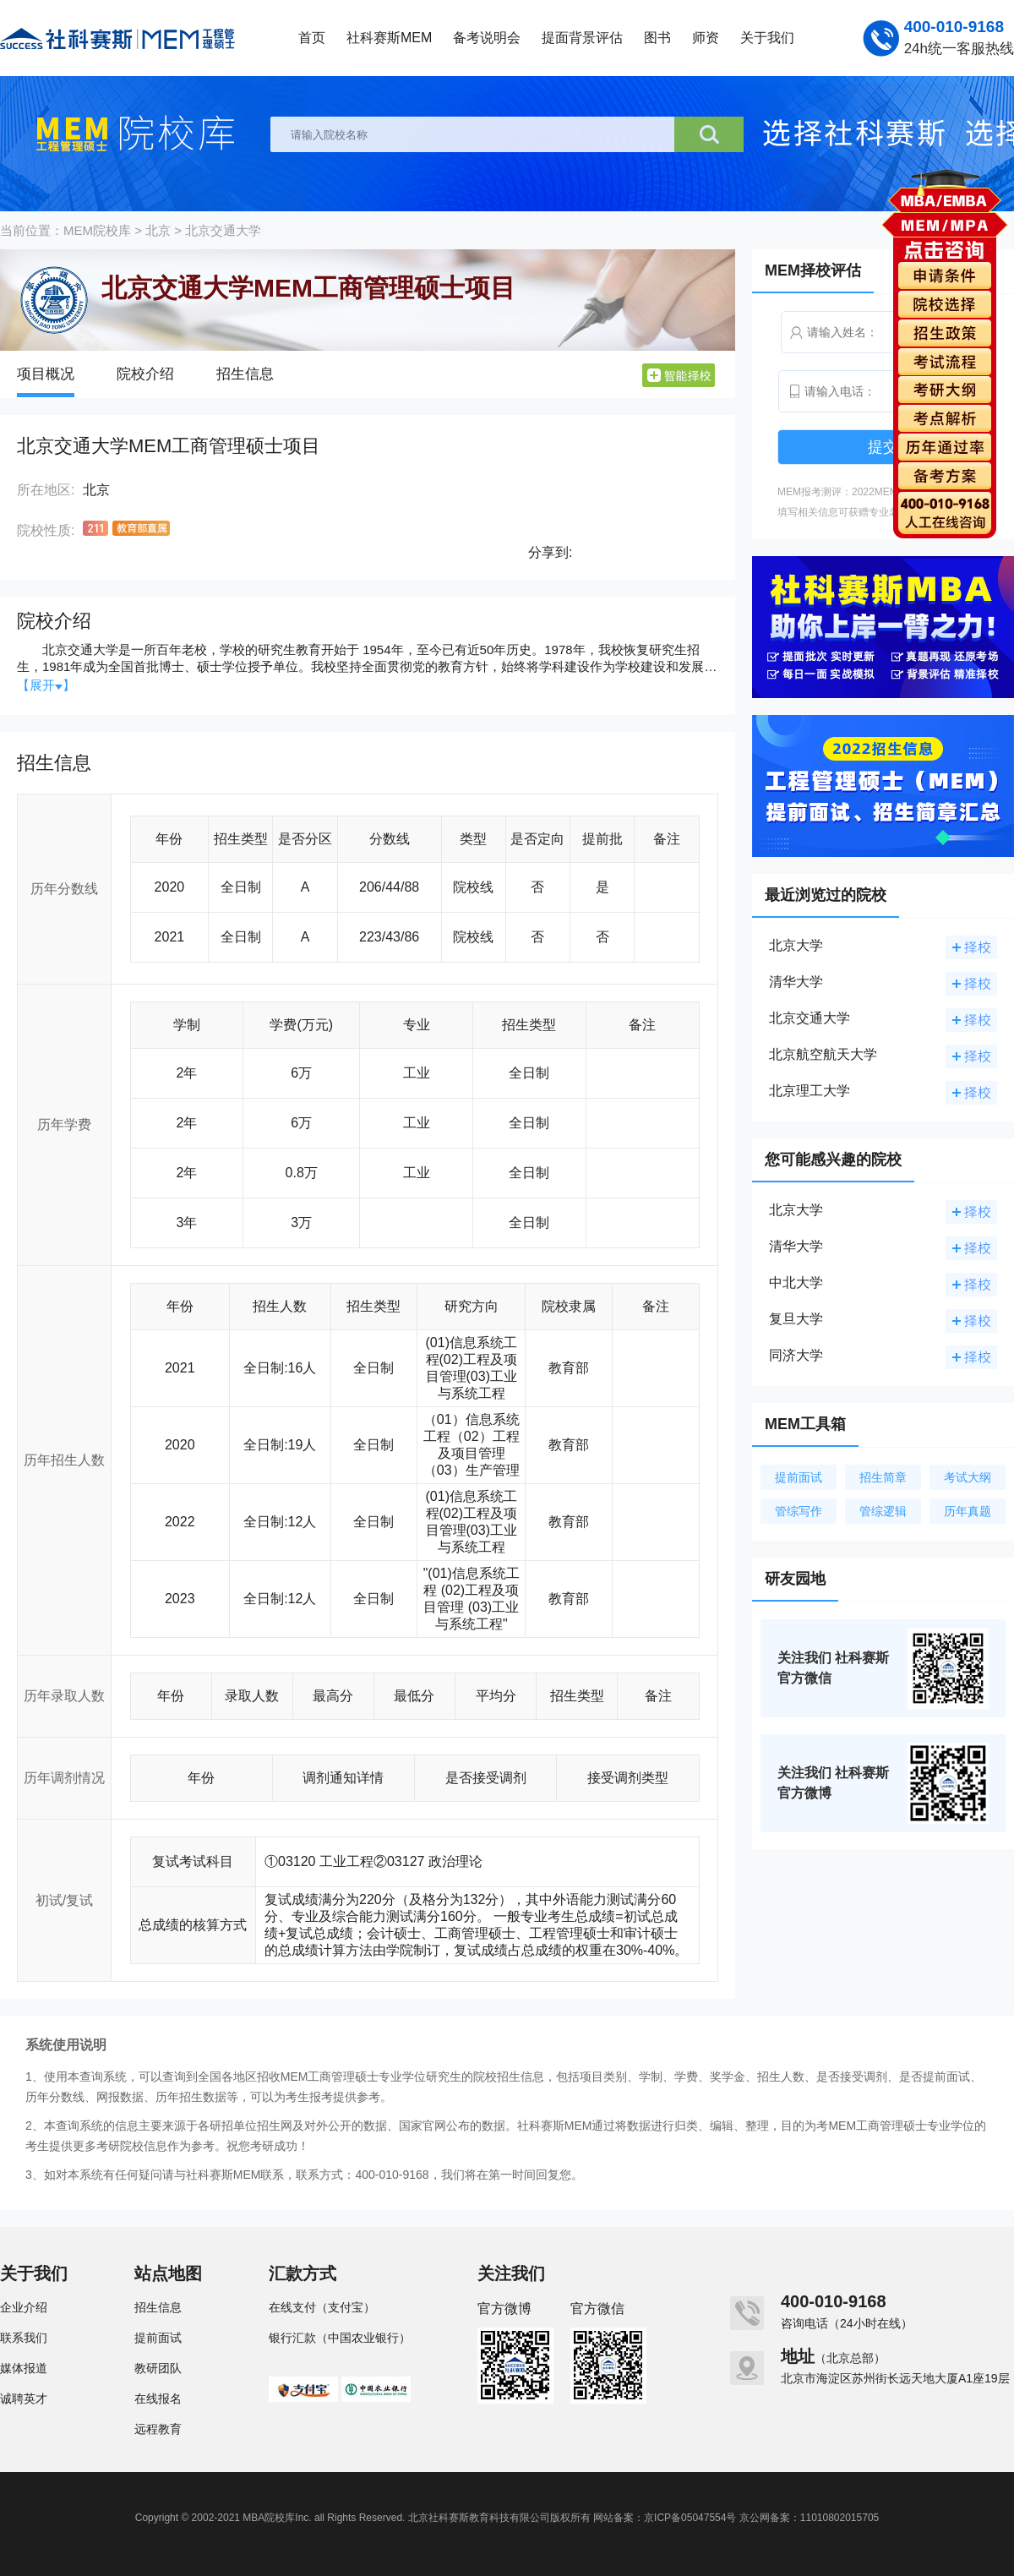 The width and height of the screenshot is (1014, 2576). I want to click on 提面背景评估, so click(582, 37).